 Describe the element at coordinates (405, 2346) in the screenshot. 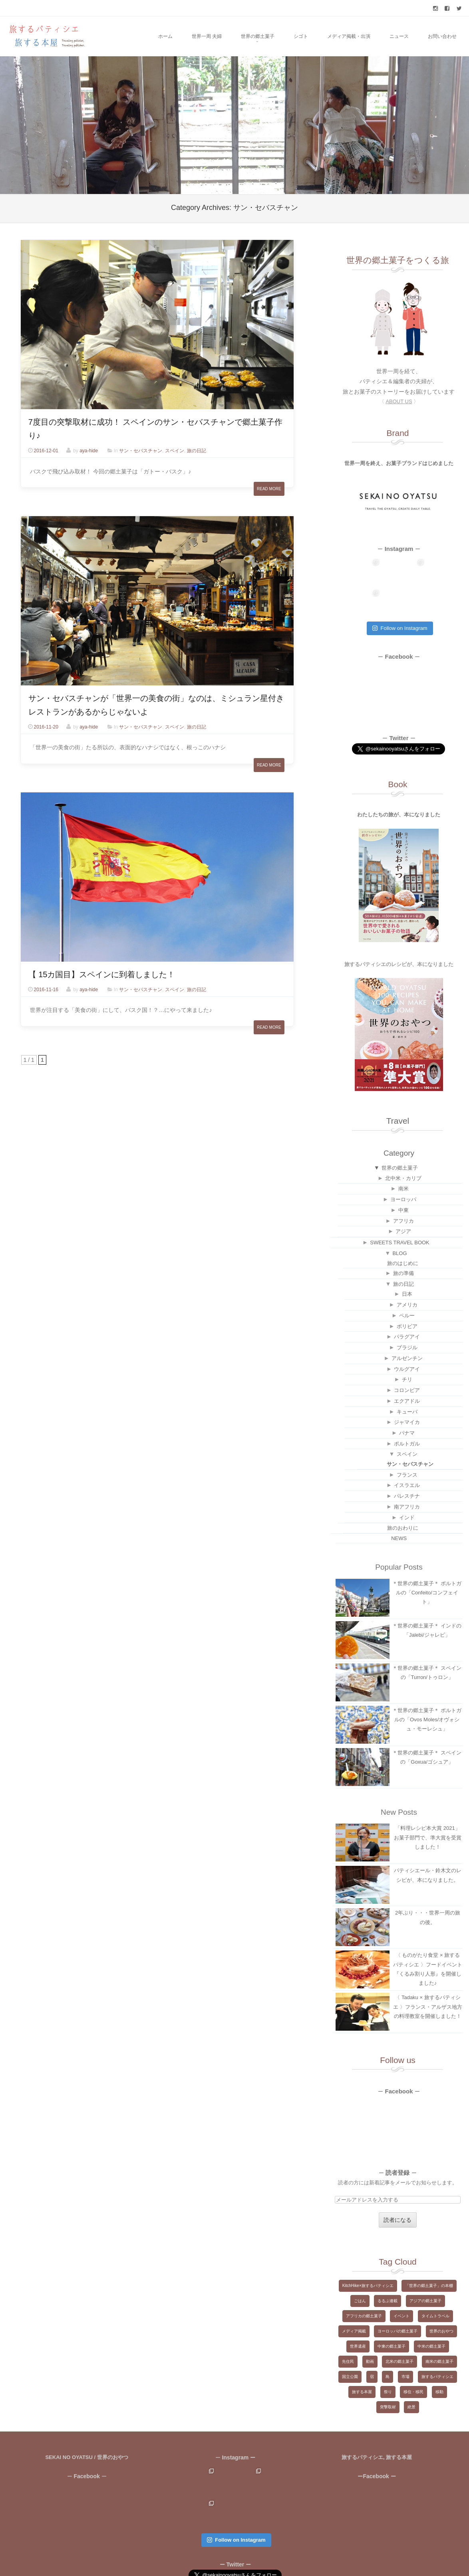

I see `市場` at that location.